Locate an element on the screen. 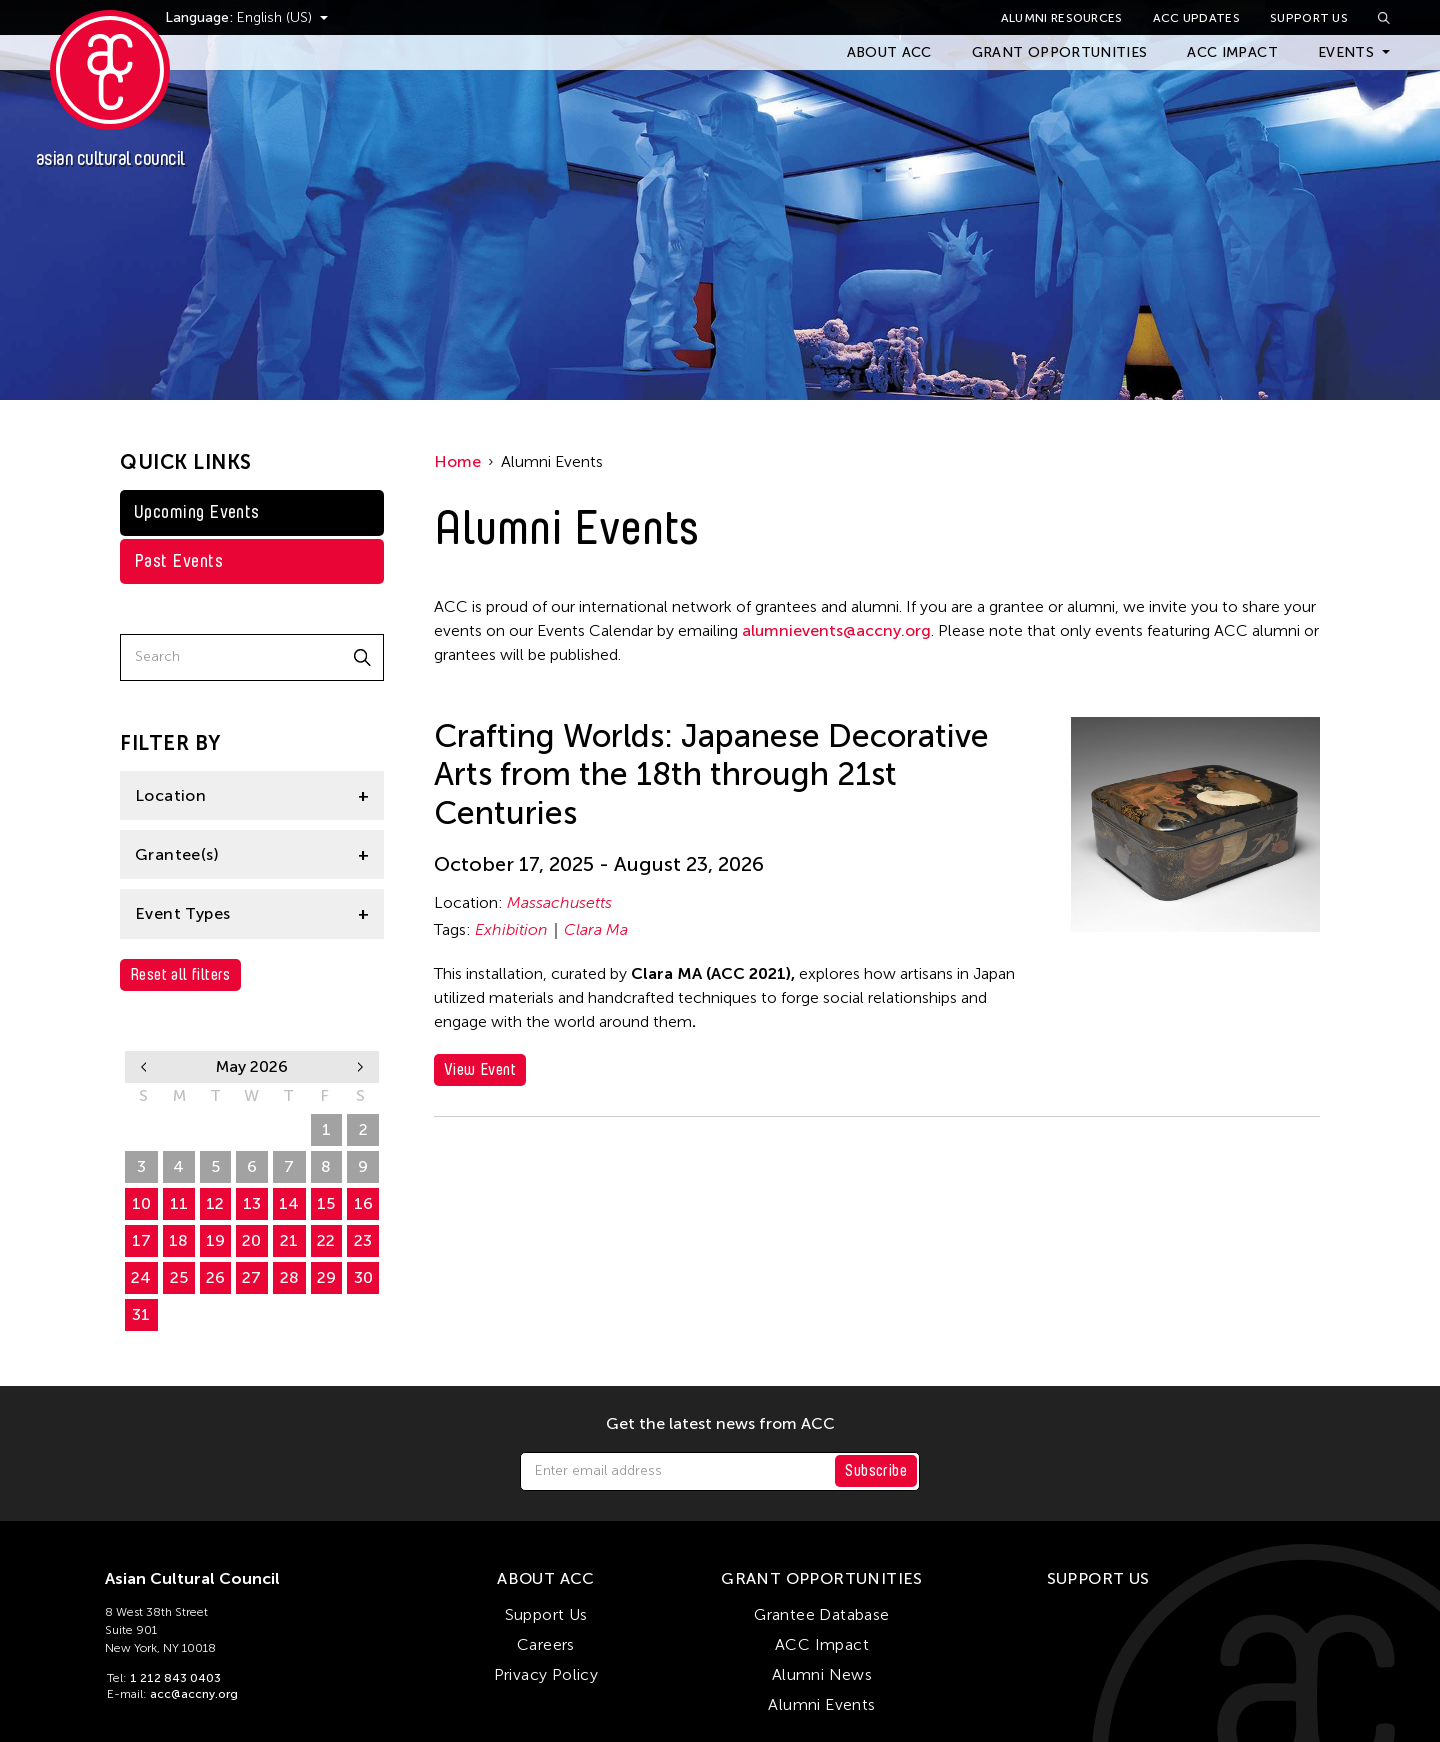  Clara Ma is located at coordinates (596, 929).